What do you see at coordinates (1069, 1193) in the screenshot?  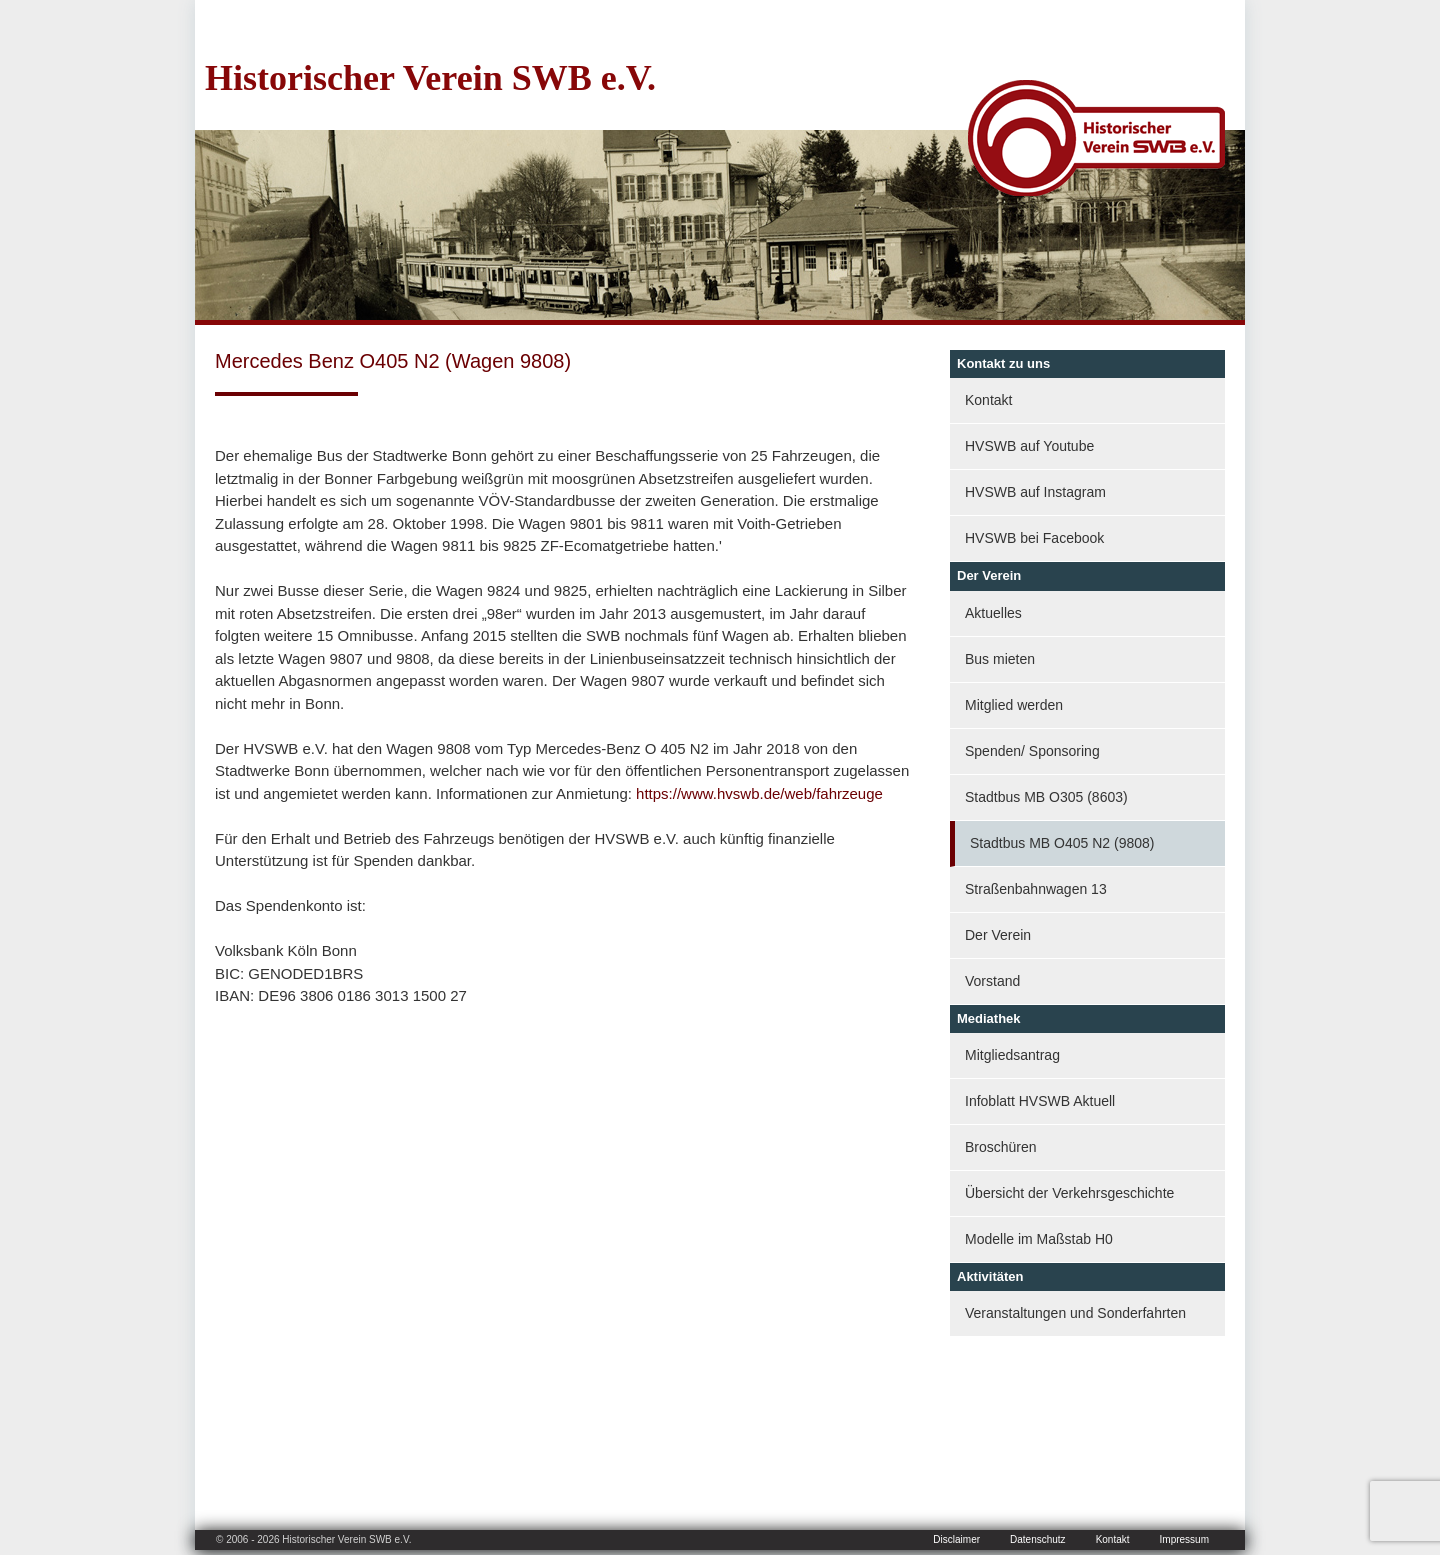 I see `Übersicht der Verkehrsgeschichte` at bounding box center [1069, 1193].